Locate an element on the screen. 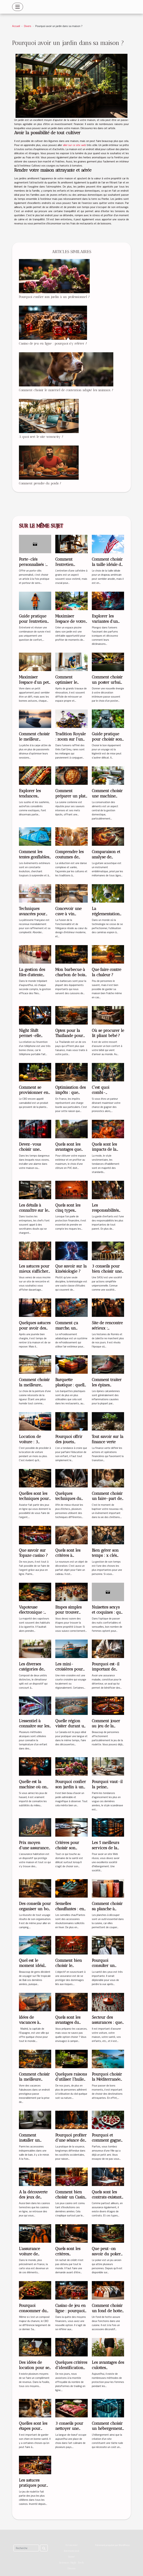  Semelles chauffantes : en quoi sont-elles indispensables ? is located at coordinates (70, 1911).